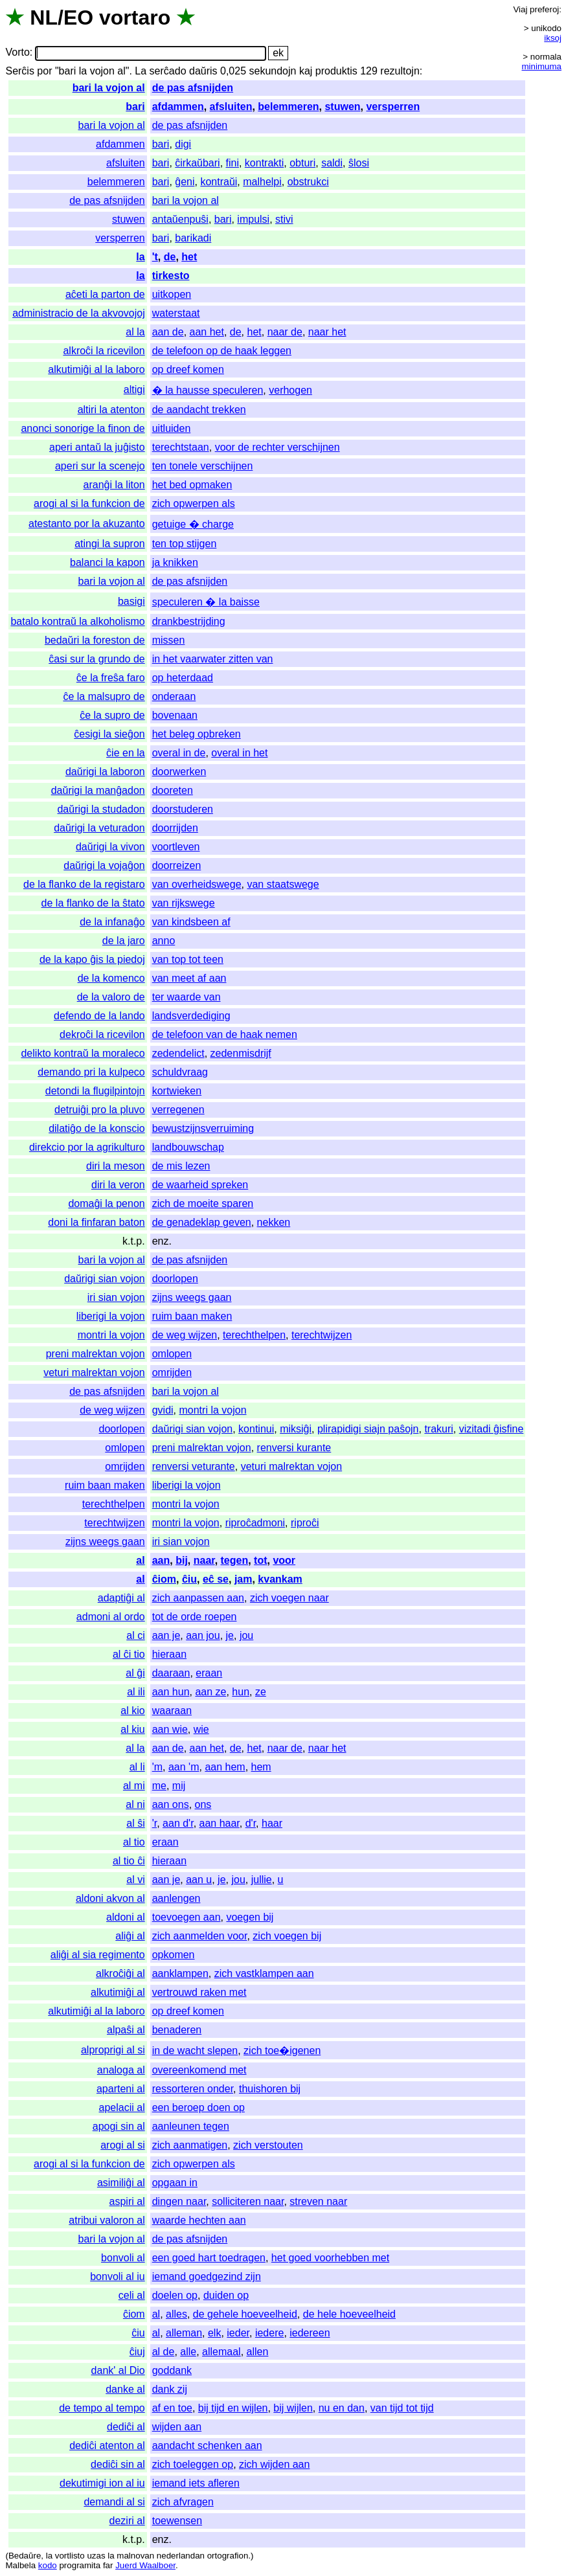 This screenshot has height=2576, width=566. What do you see at coordinates (118, 2464) in the screenshot?
I see `dediĉi sin al` at bounding box center [118, 2464].